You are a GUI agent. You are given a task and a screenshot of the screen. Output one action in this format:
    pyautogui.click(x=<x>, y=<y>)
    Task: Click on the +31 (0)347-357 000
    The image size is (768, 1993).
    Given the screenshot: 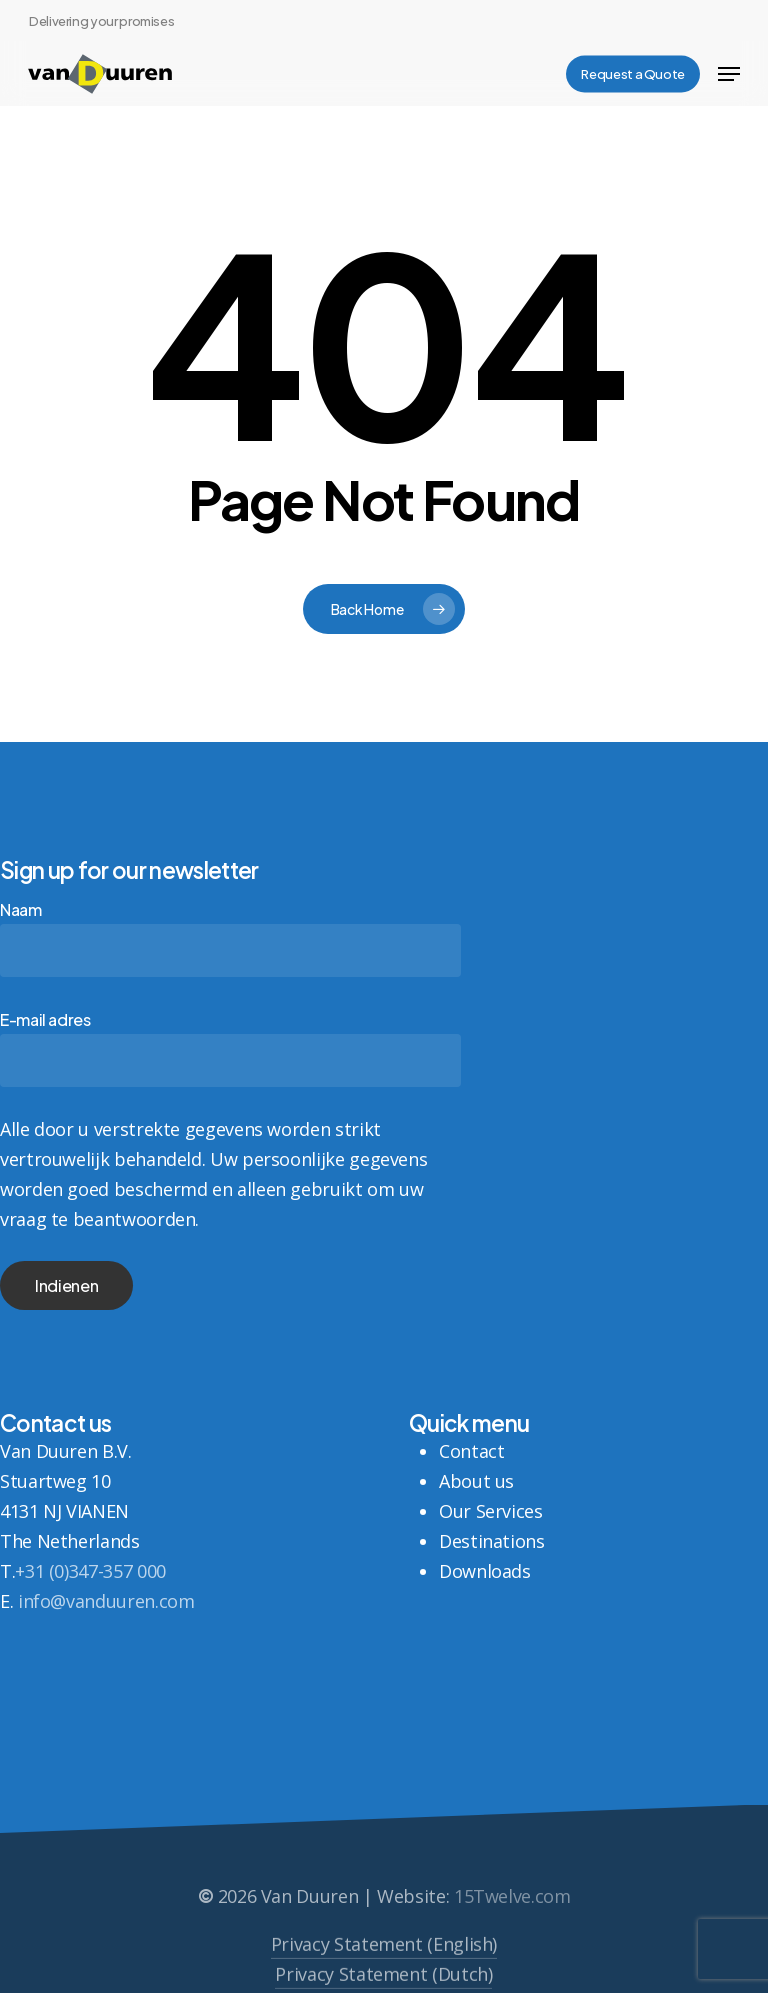 What is the action you would take?
    pyautogui.click(x=90, y=1571)
    